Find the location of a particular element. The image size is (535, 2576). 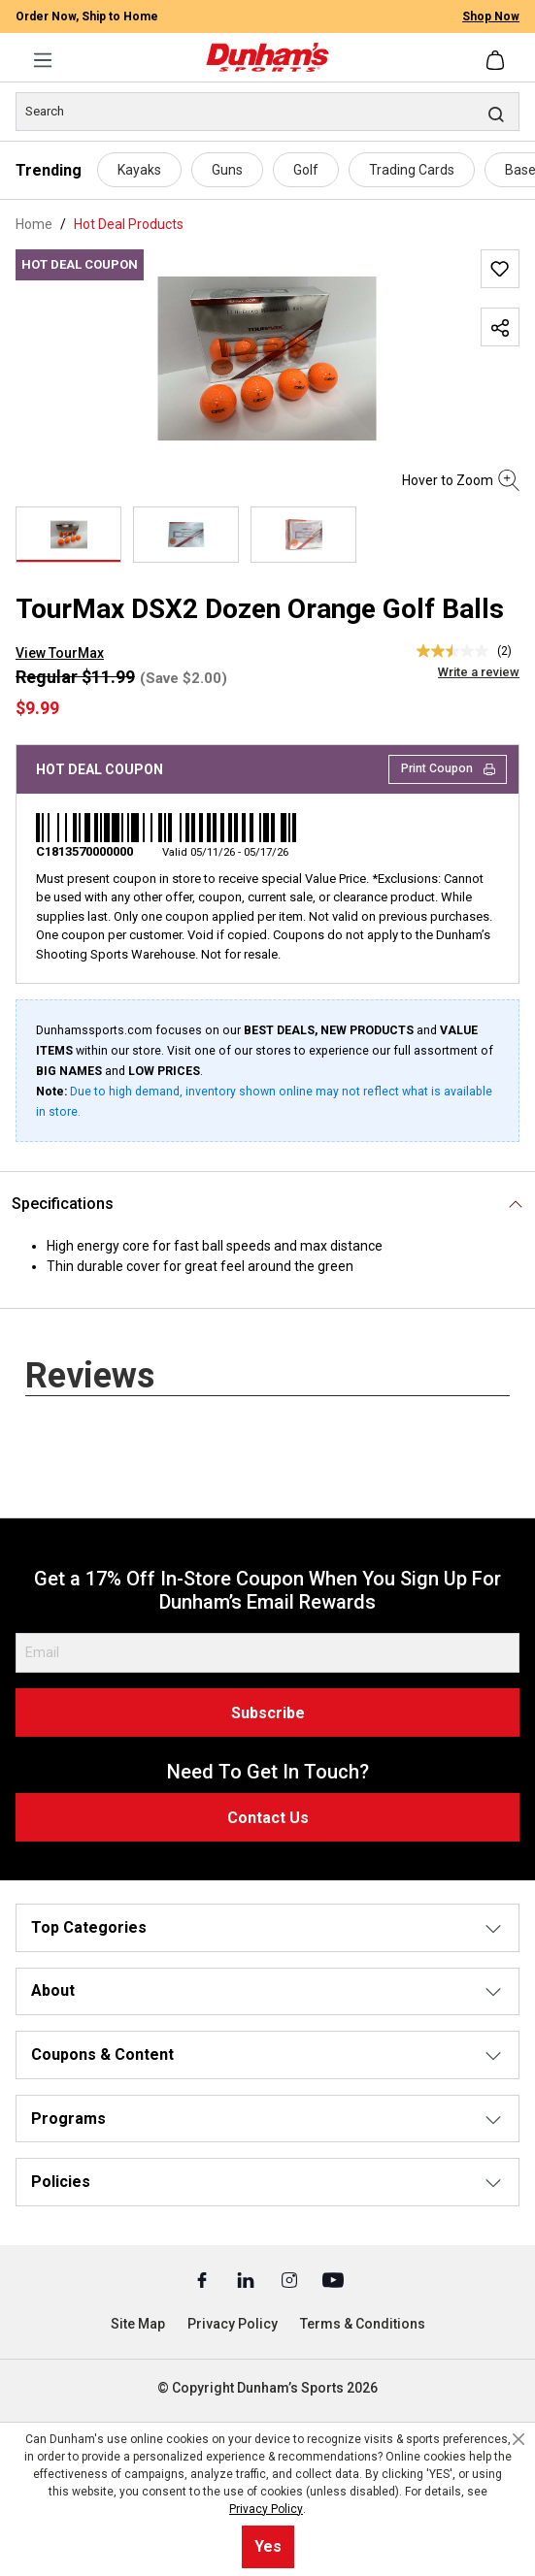

[Menu] is located at coordinates (42, 60).